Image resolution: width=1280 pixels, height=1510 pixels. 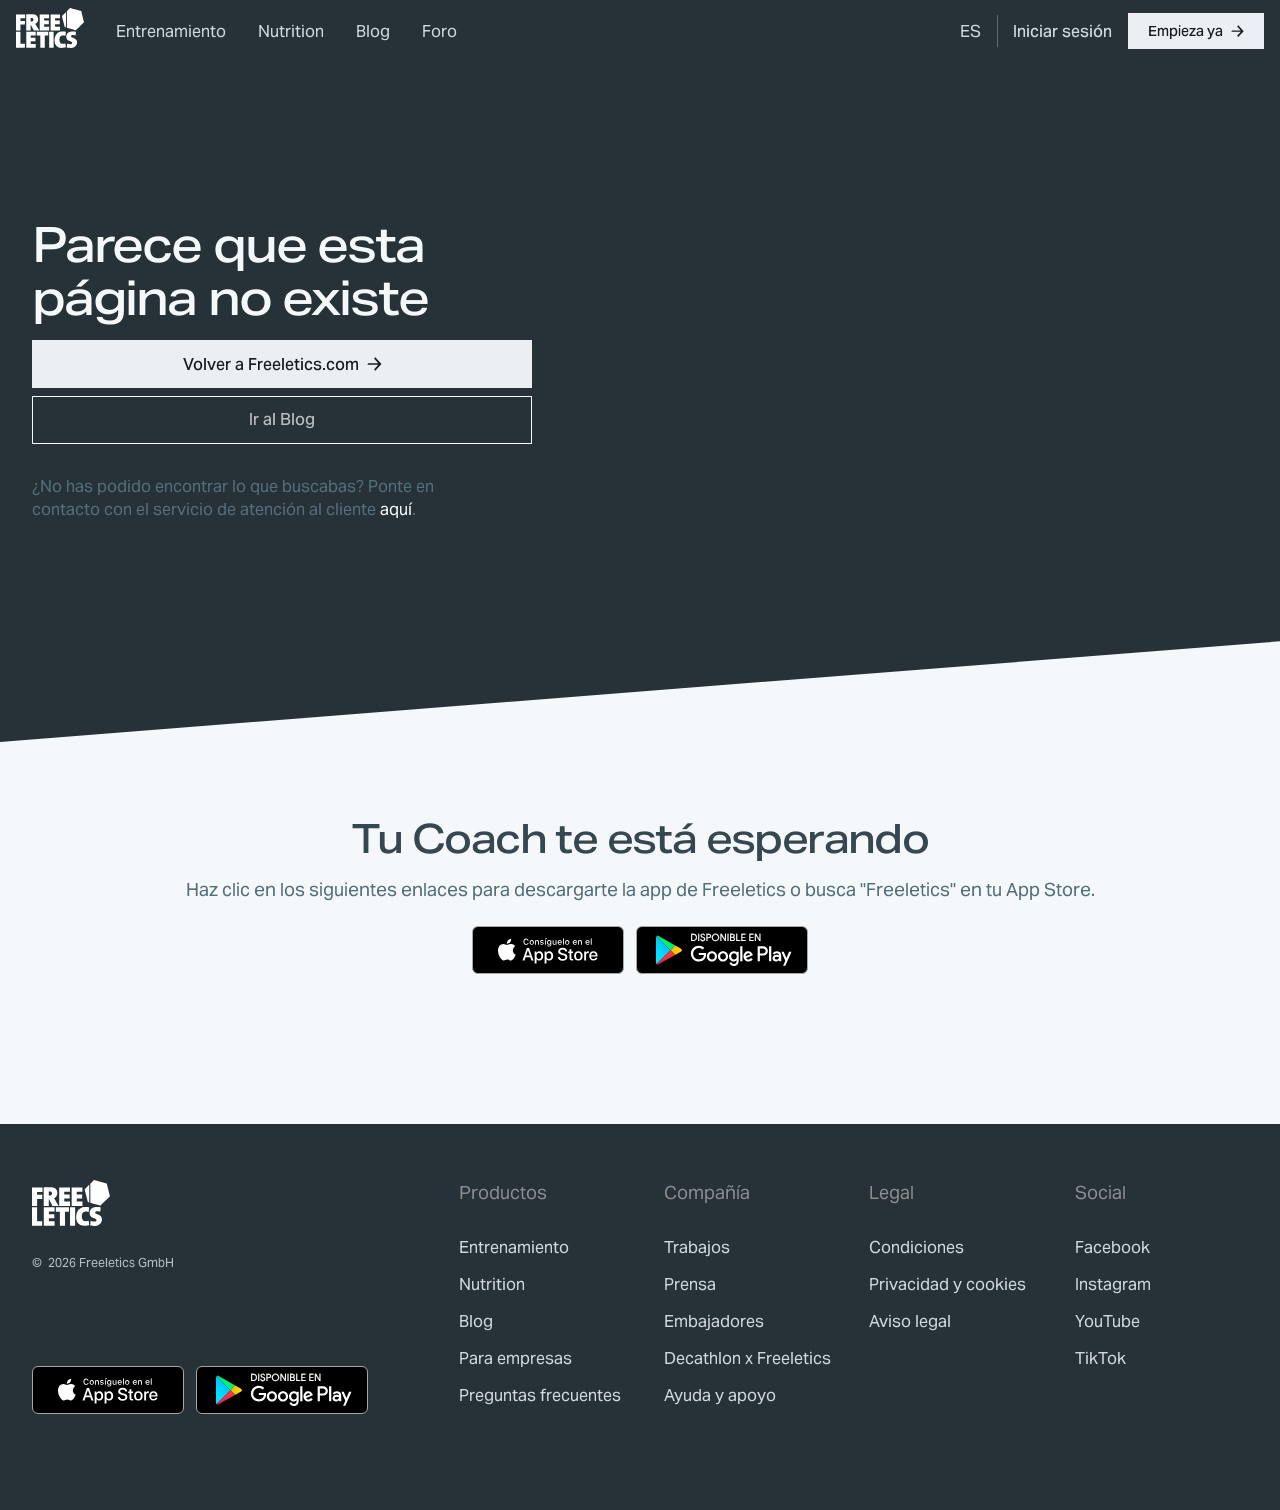 I want to click on Nutrition [link], so click(x=291, y=31).